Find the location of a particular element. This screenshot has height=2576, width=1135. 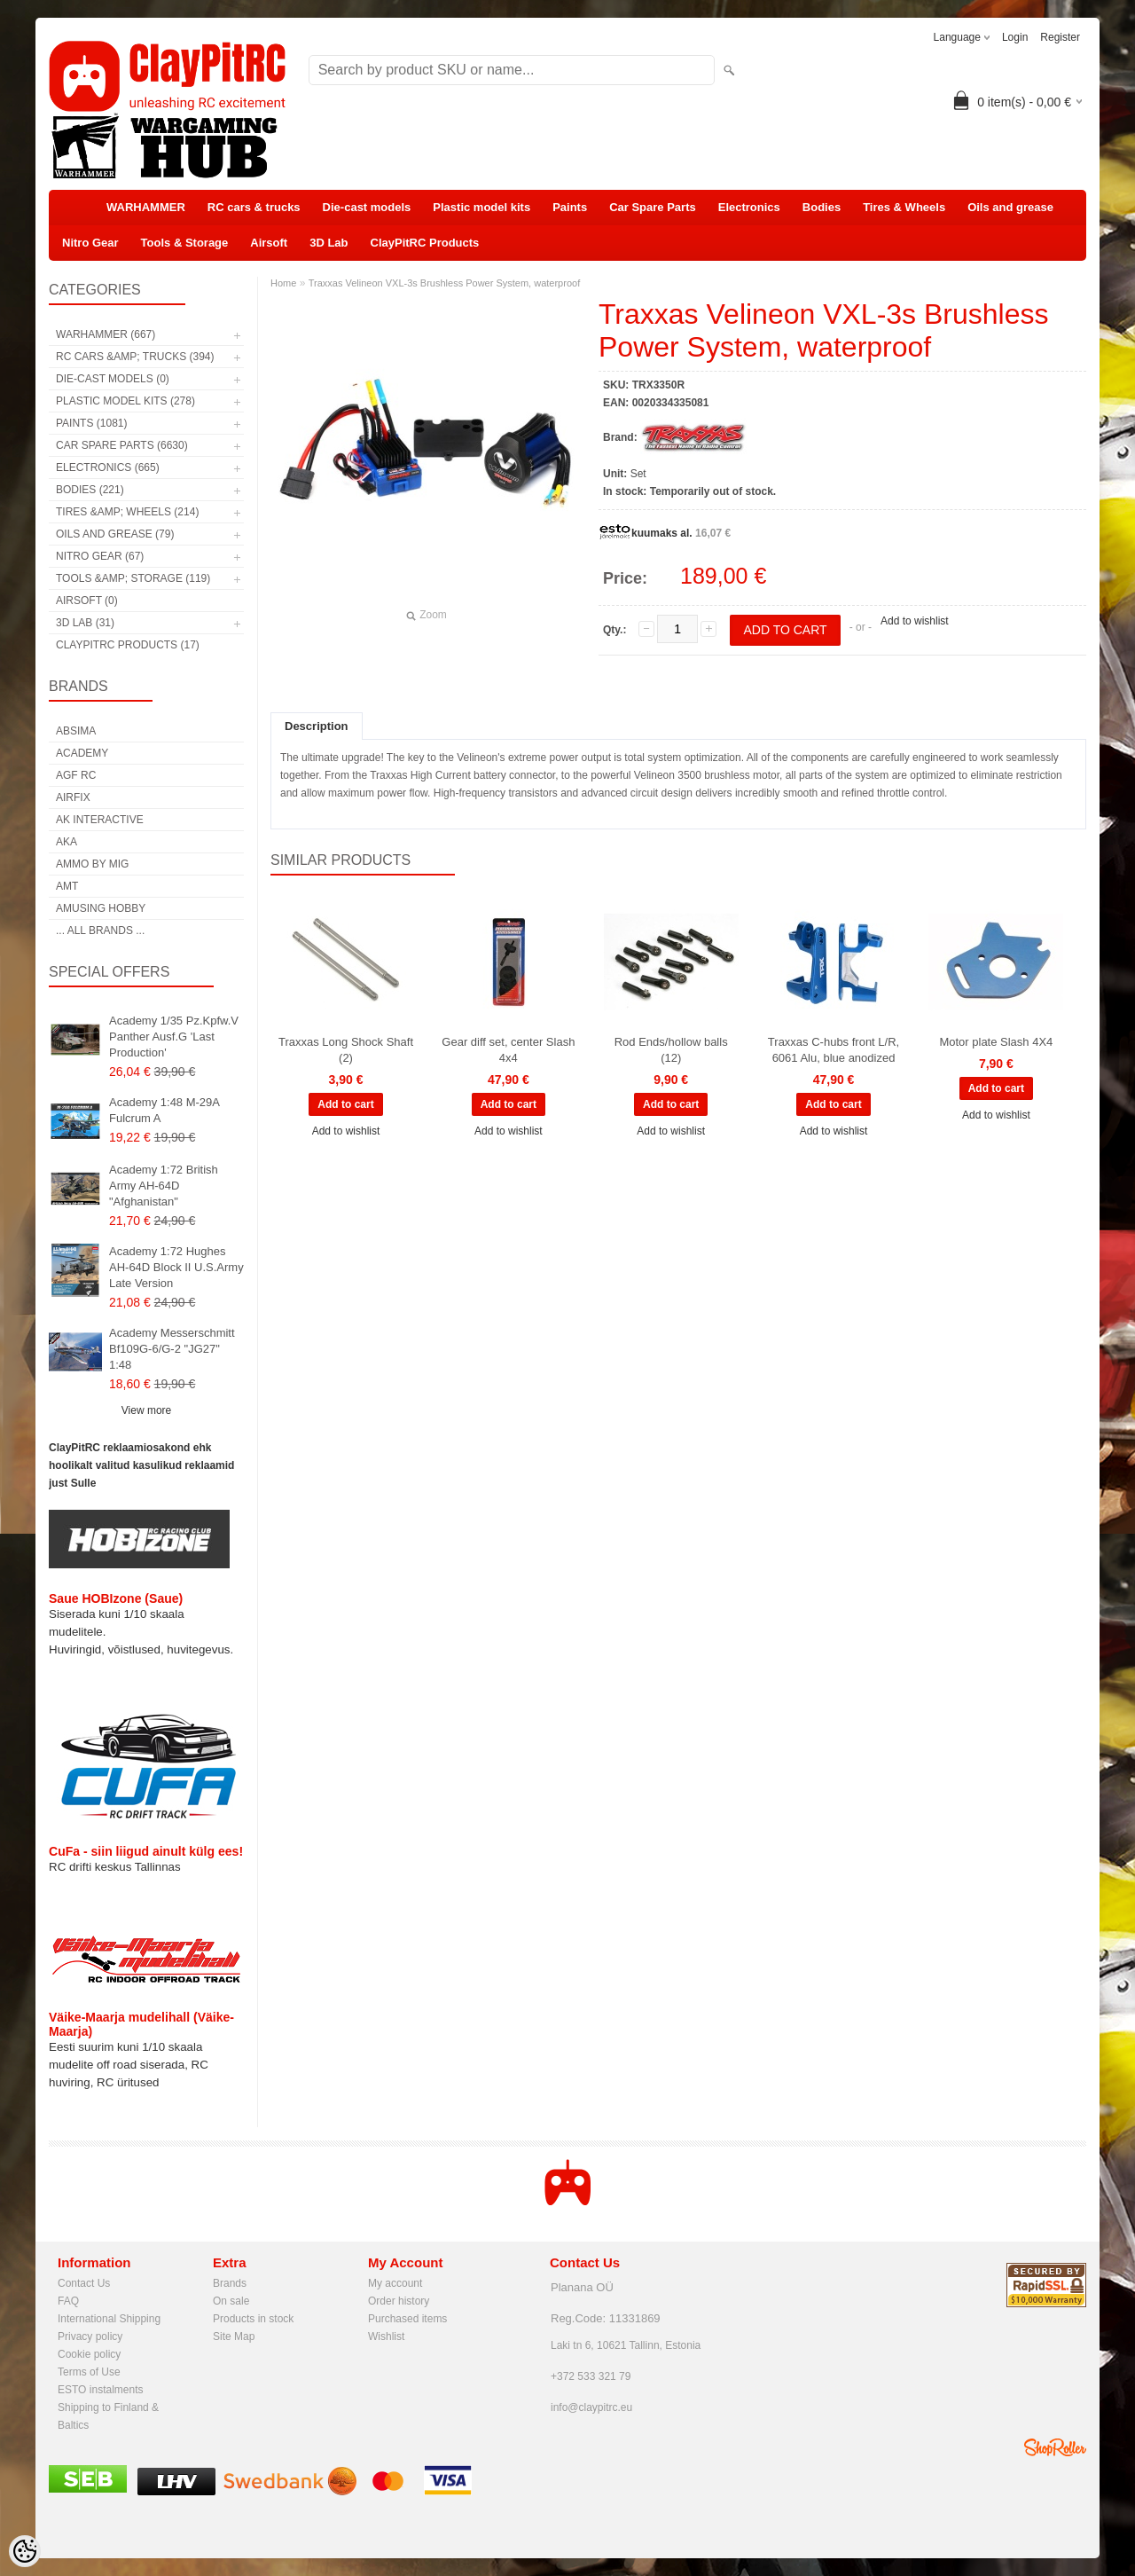

Motor plate Slash 4X4 is located at coordinates (996, 1041).